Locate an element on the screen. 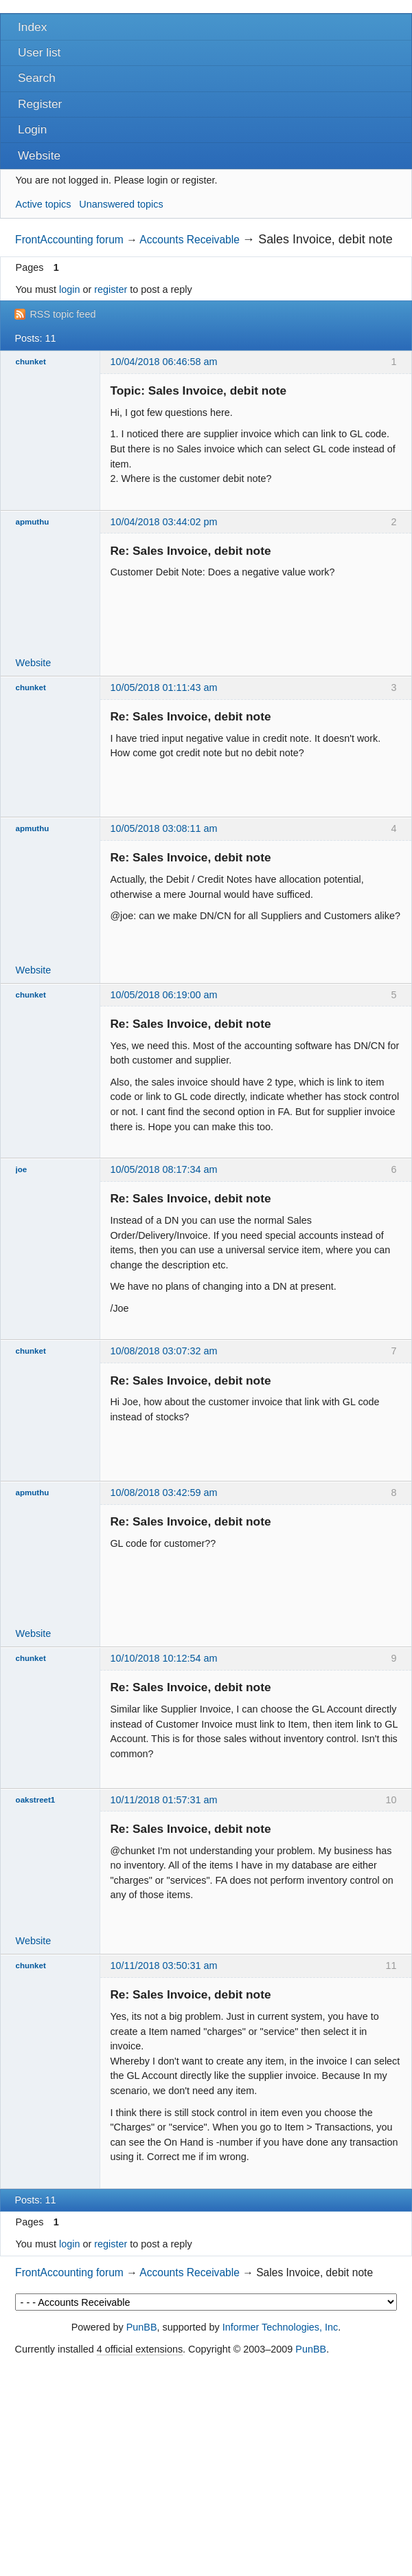 The image size is (412, 2576). 10/04/2018 06:46:58 am is located at coordinates (163, 361).